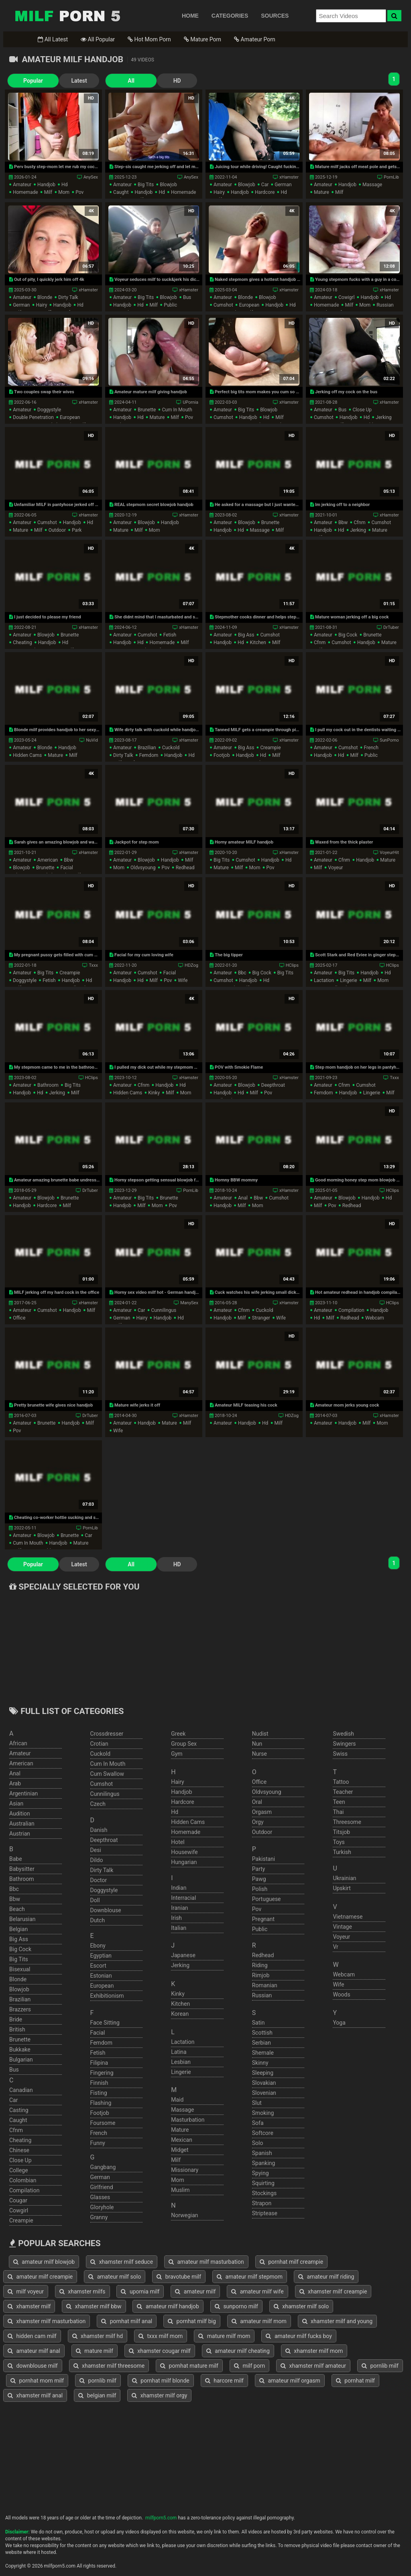 The width and height of the screenshot is (411, 2576). What do you see at coordinates (179, 2052) in the screenshot?
I see `latina` at bounding box center [179, 2052].